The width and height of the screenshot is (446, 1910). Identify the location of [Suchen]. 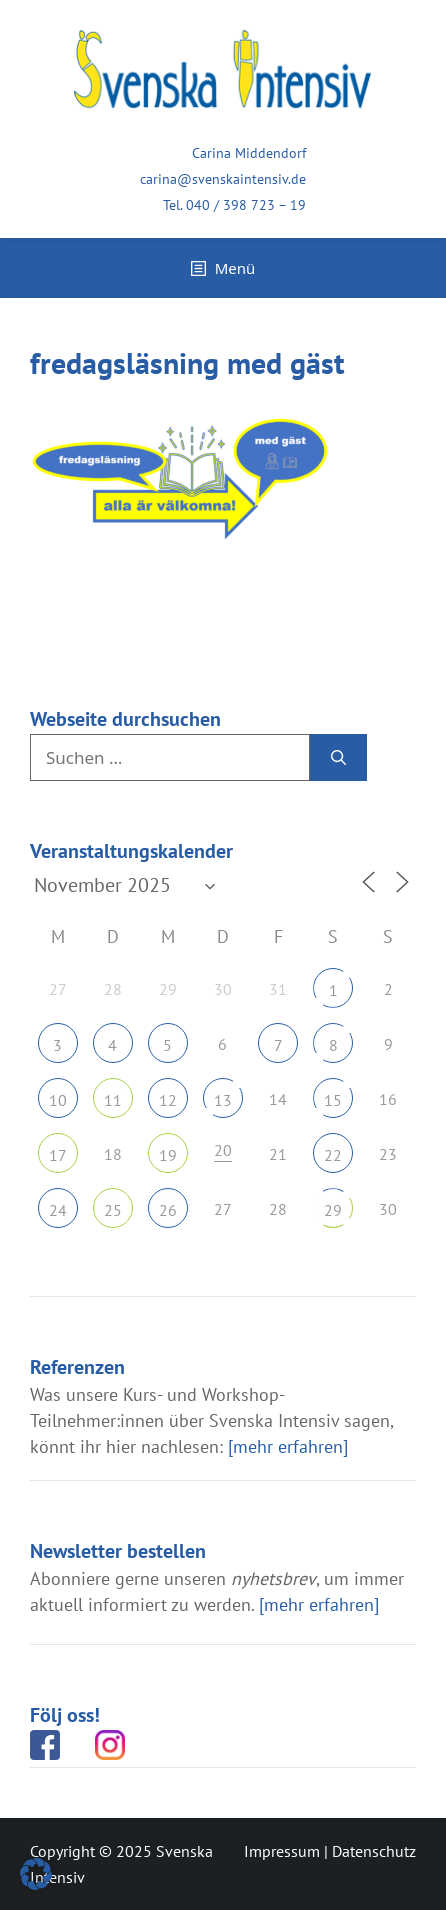
(338, 758).